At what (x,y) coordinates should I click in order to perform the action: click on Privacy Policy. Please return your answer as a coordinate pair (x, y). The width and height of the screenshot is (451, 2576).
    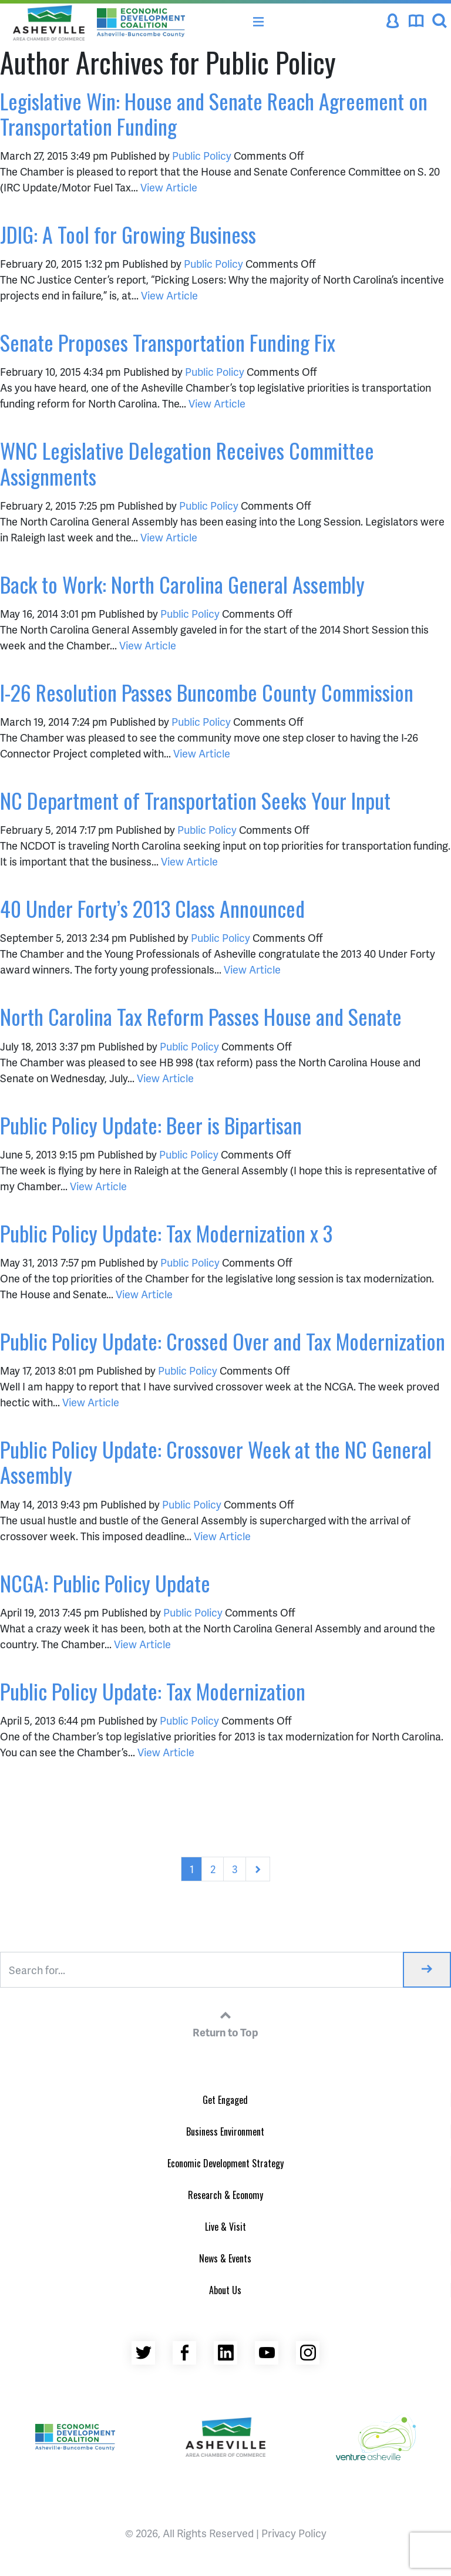
    Looking at the image, I should click on (294, 2533).